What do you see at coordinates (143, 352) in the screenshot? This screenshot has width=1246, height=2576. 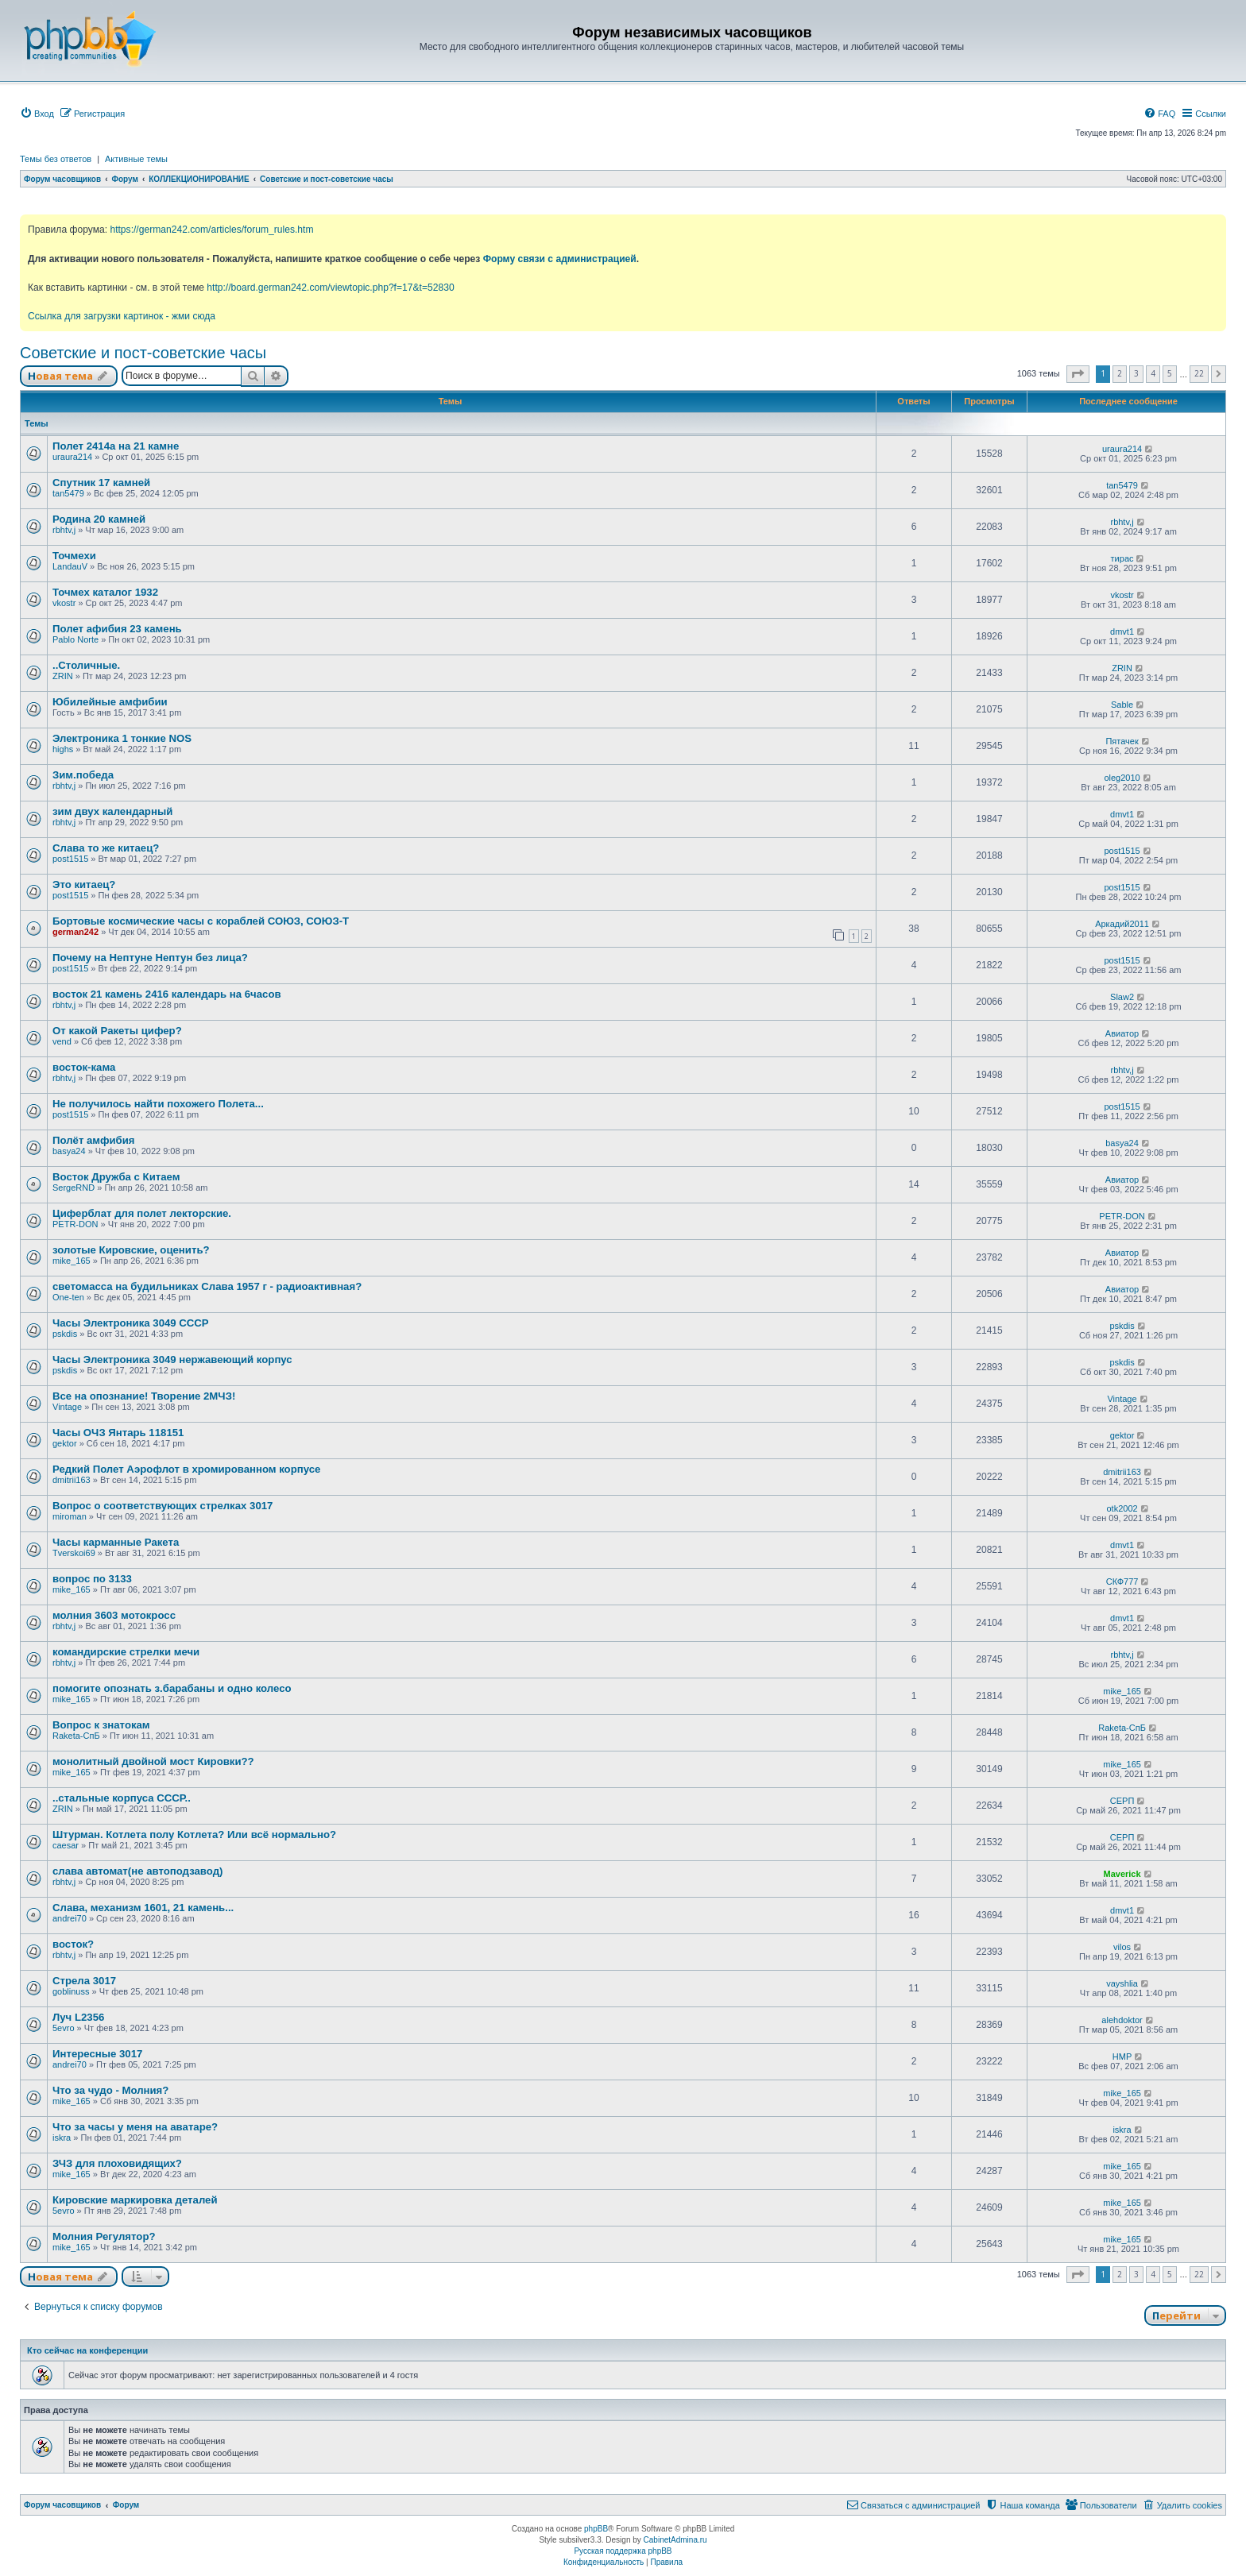 I see `Советские и пост-советские часы` at bounding box center [143, 352].